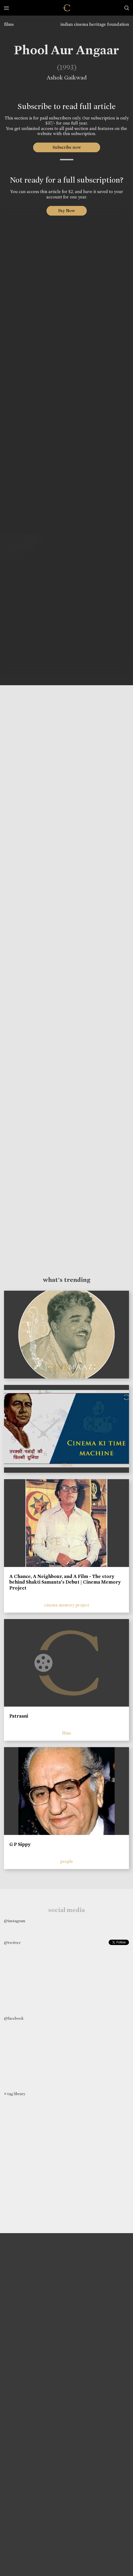 The image size is (133, 2576). Describe the element at coordinates (66, 147) in the screenshot. I see `Subscribe now` at that location.